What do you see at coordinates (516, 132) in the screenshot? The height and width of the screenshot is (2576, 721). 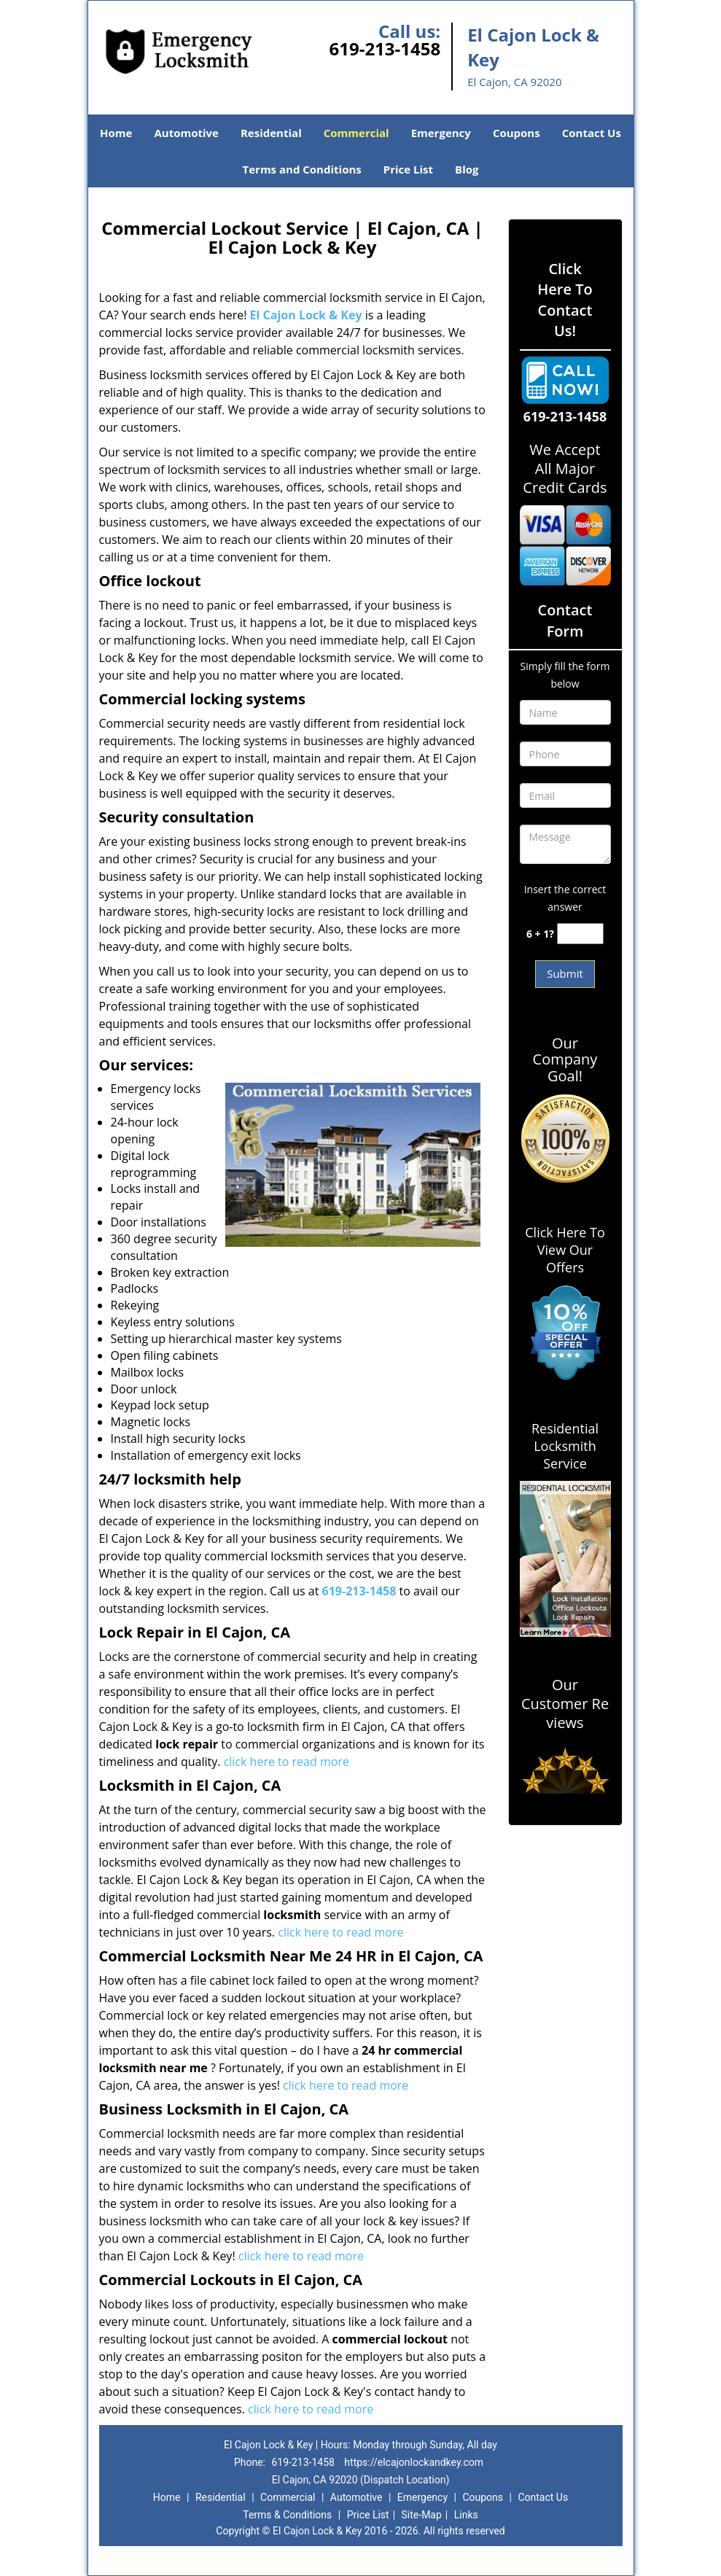 I see `Coupons` at bounding box center [516, 132].